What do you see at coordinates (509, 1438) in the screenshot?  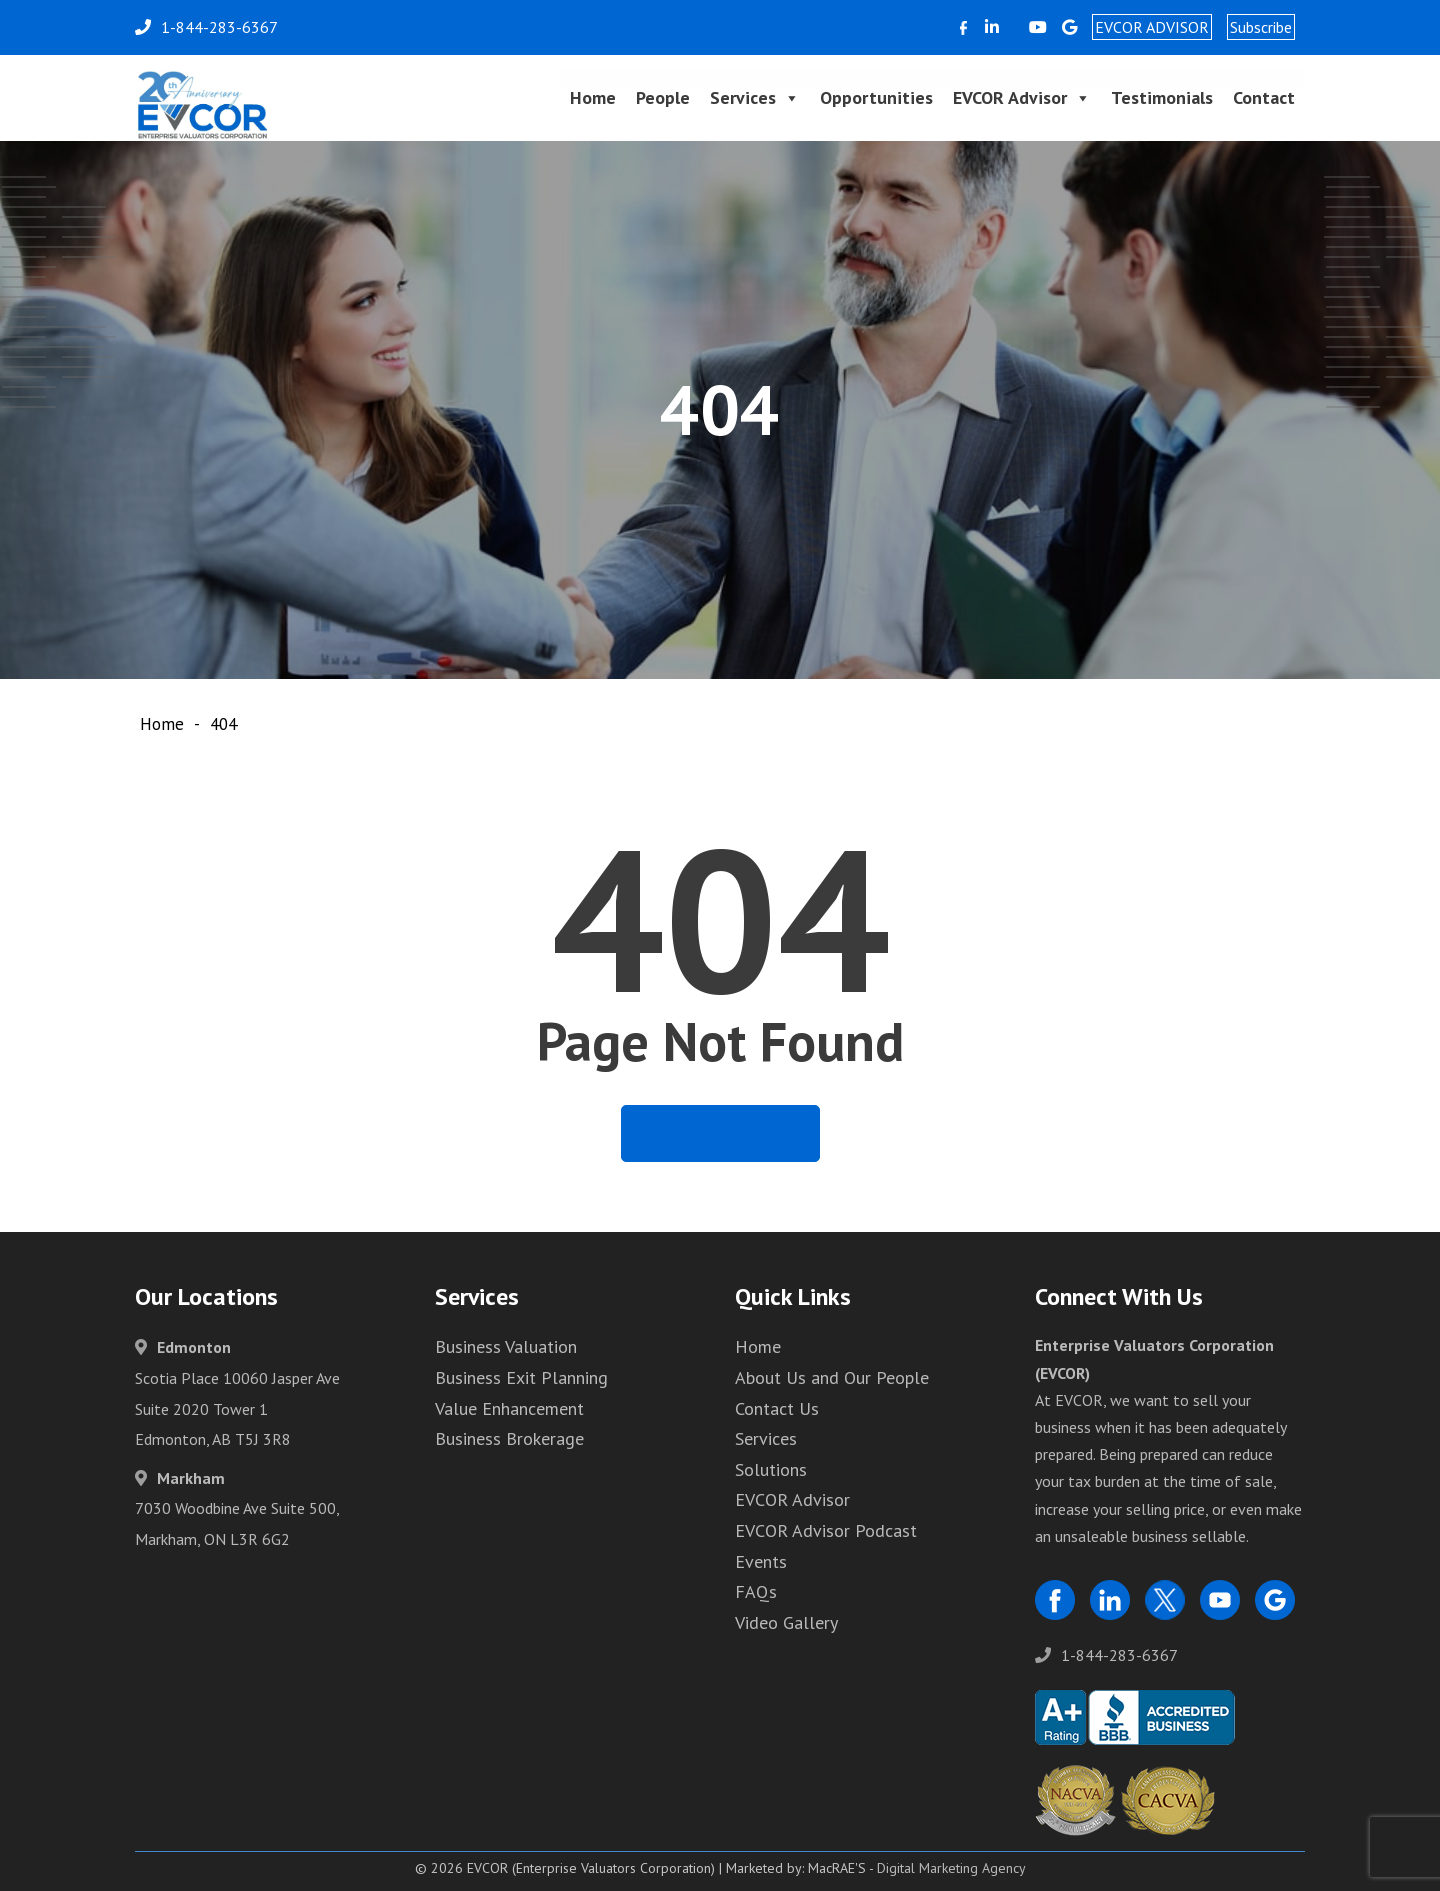 I see `Business Brokerage` at bounding box center [509, 1438].